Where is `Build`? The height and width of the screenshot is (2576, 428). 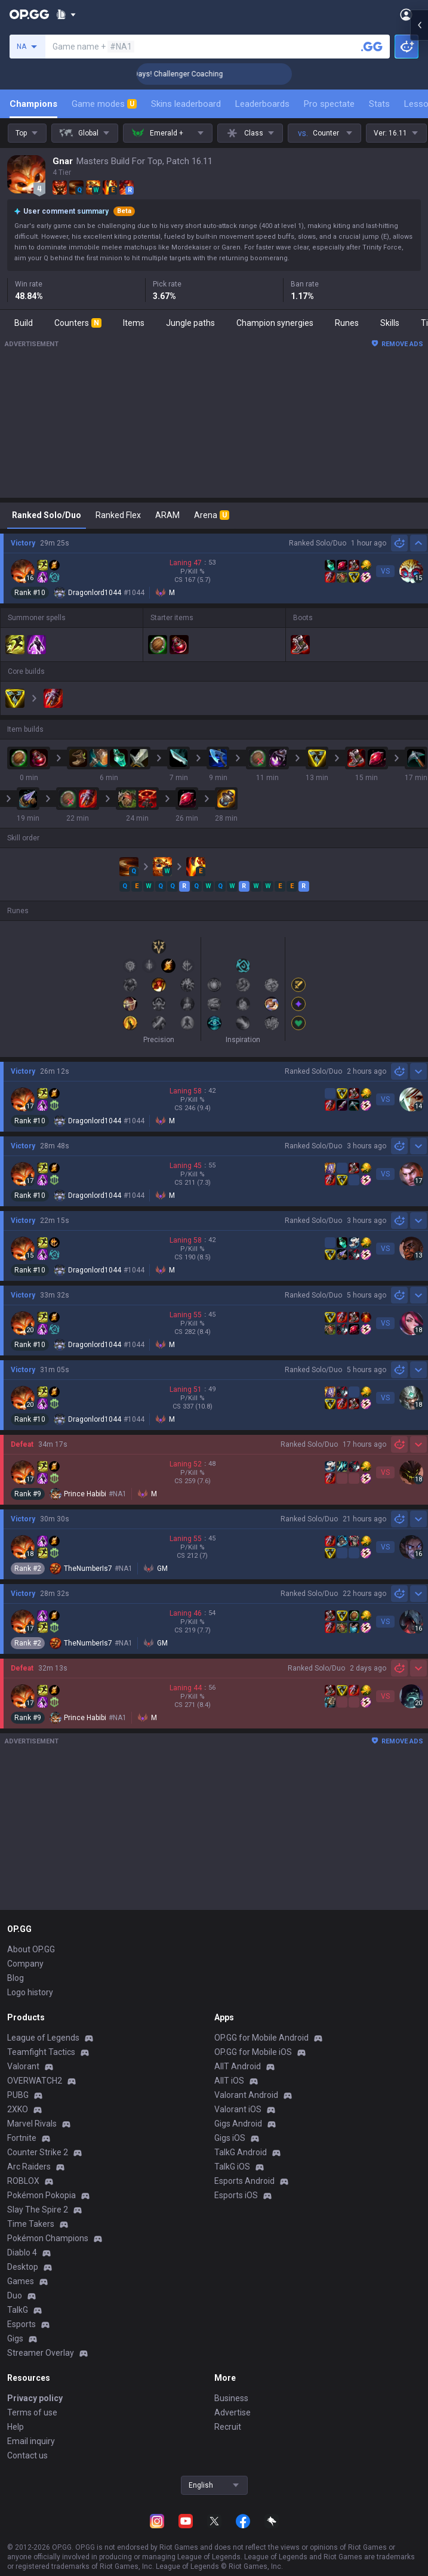 Build is located at coordinates (23, 323).